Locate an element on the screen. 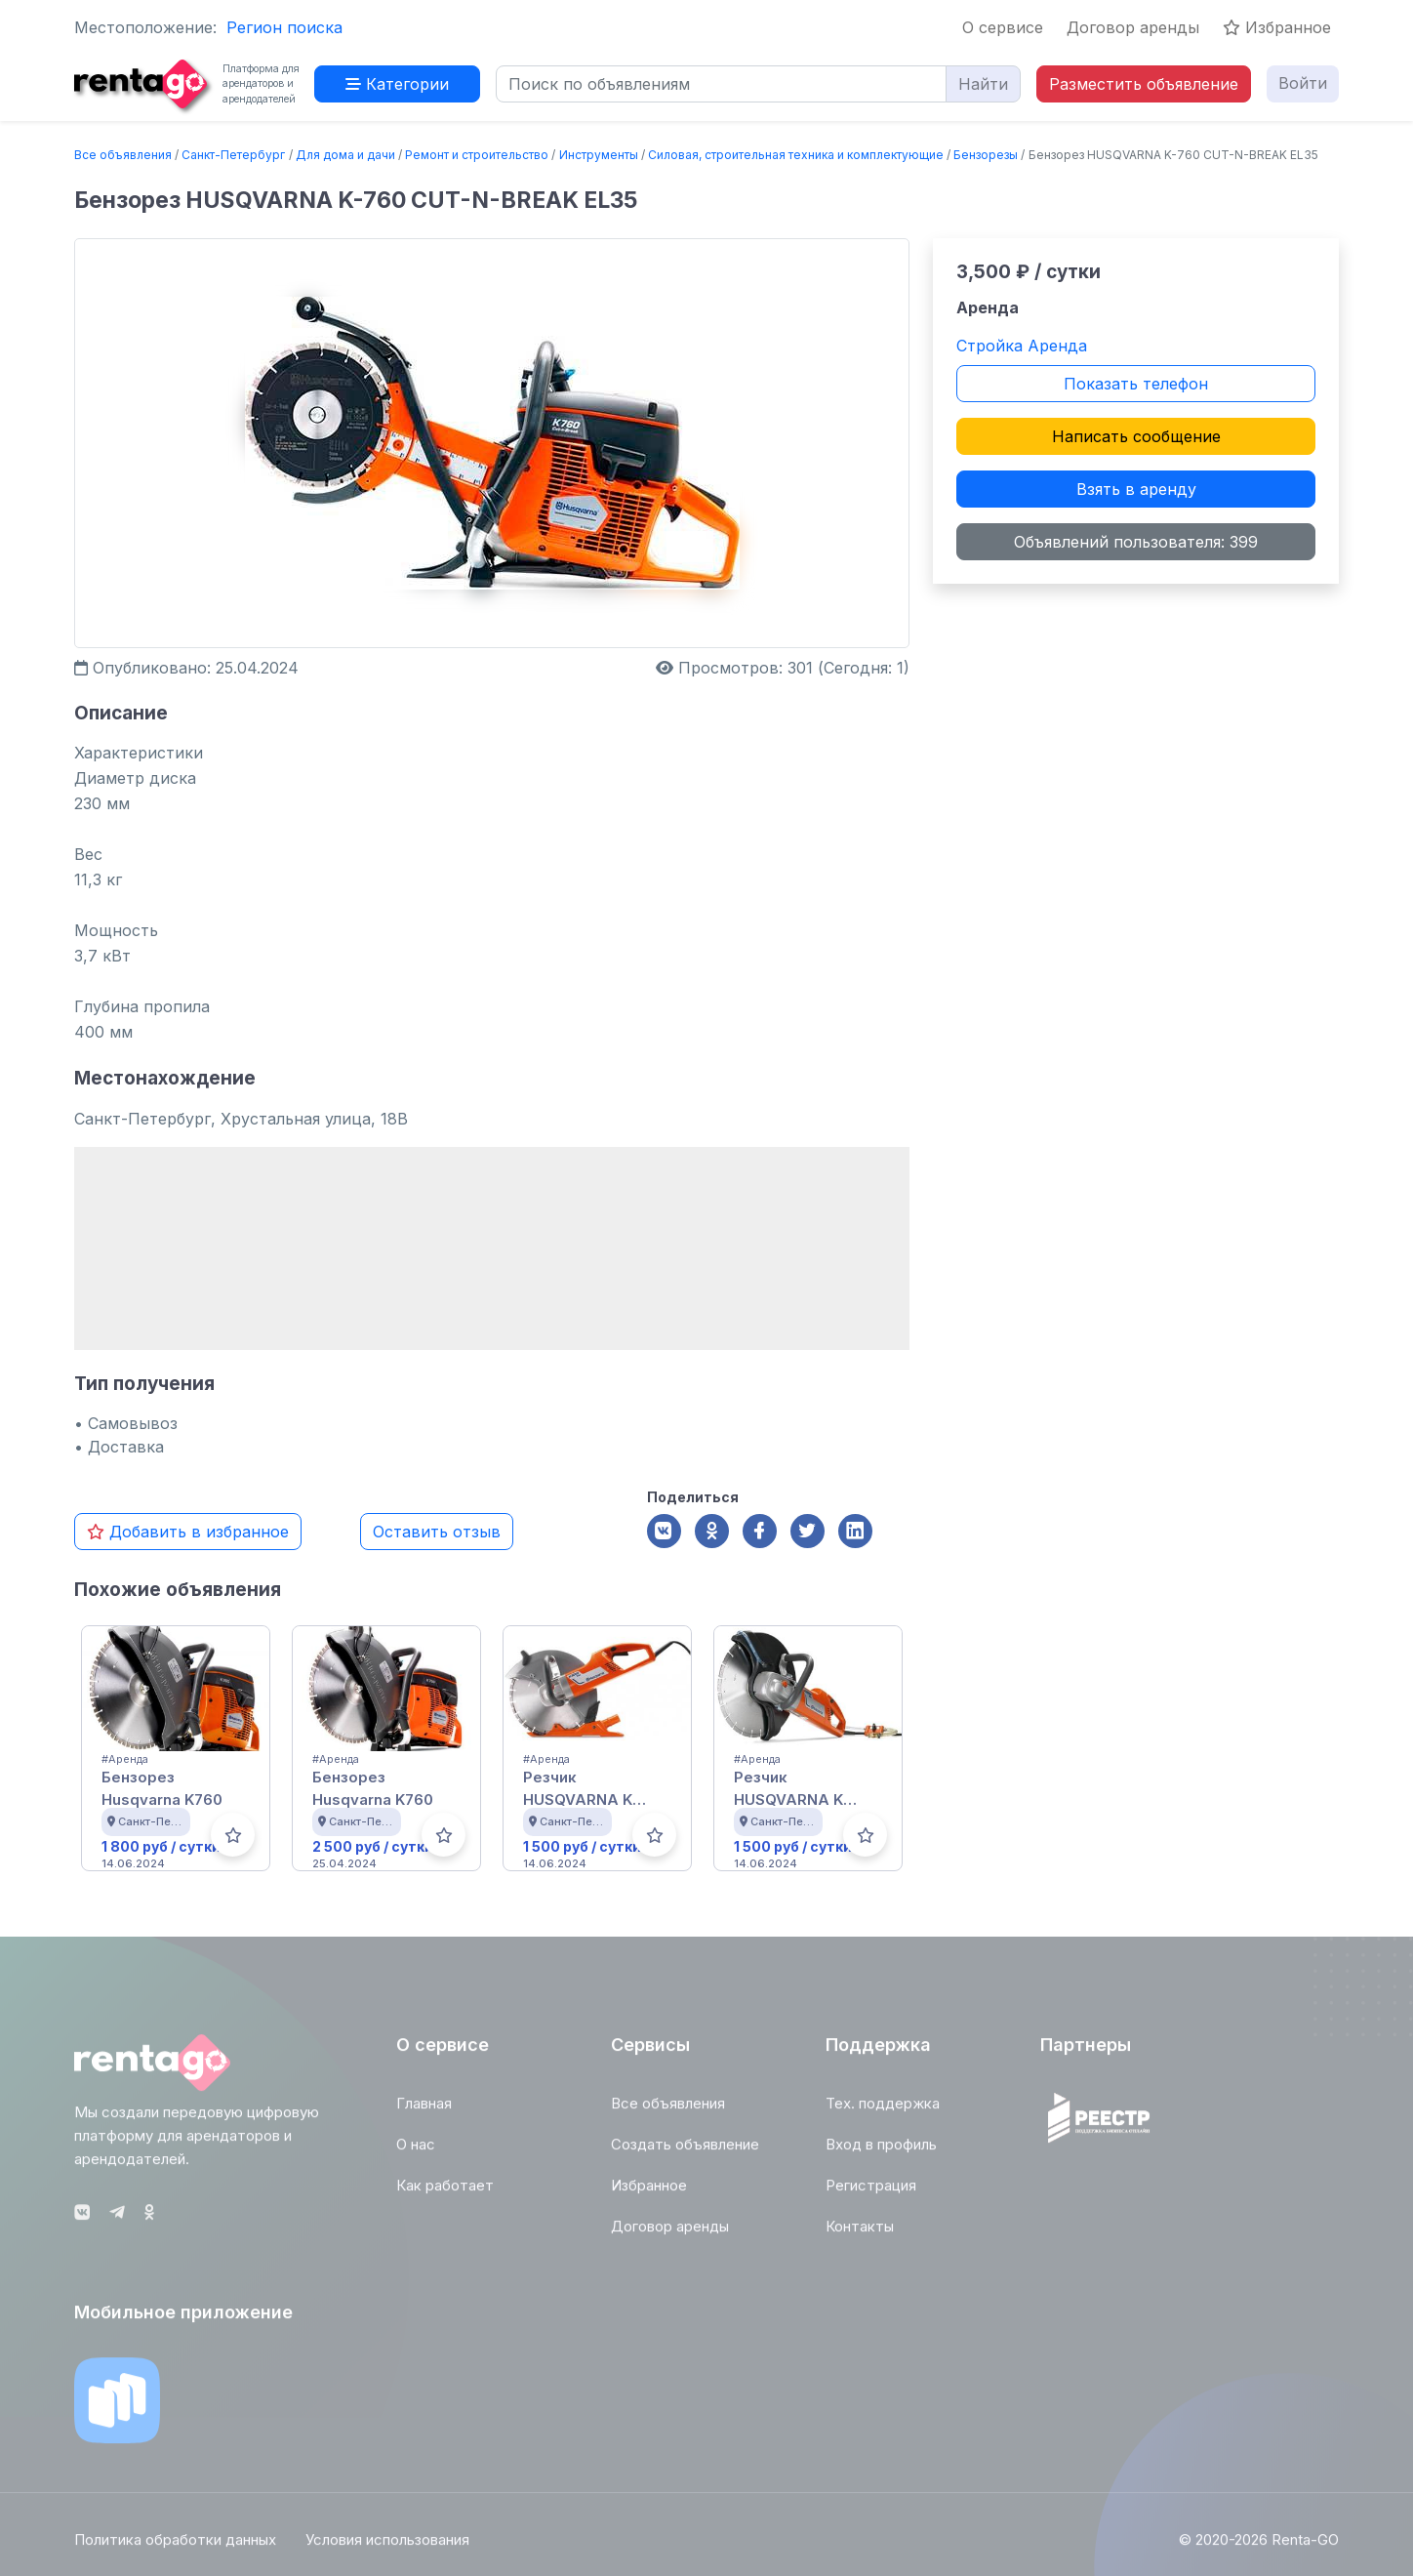 The height and width of the screenshot is (2576, 1413). Санкт-Петербург is located at coordinates (233, 154).